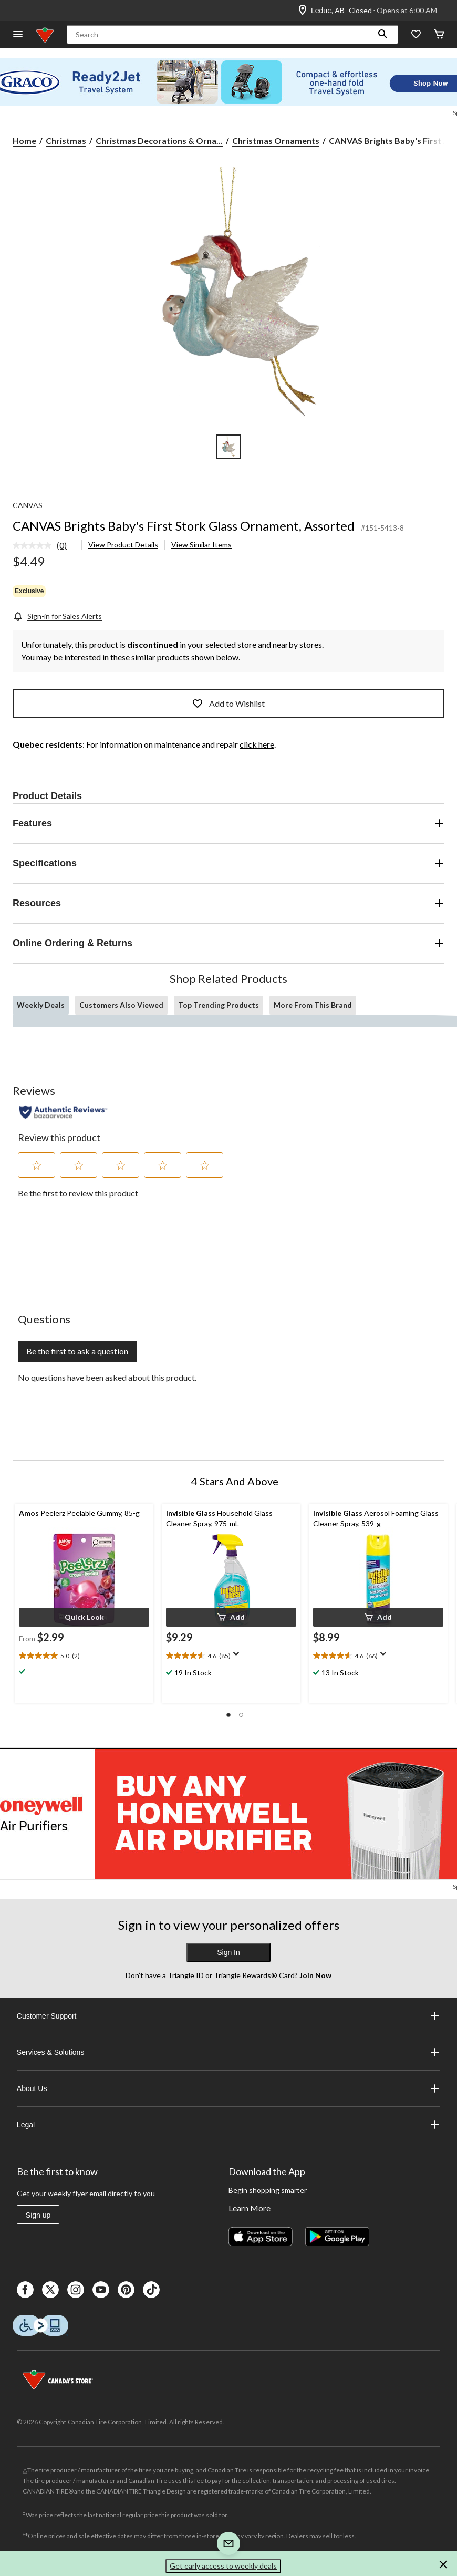 The width and height of the screenshot is (457, 2576). I want to click on Legal, so click(228, 2124).